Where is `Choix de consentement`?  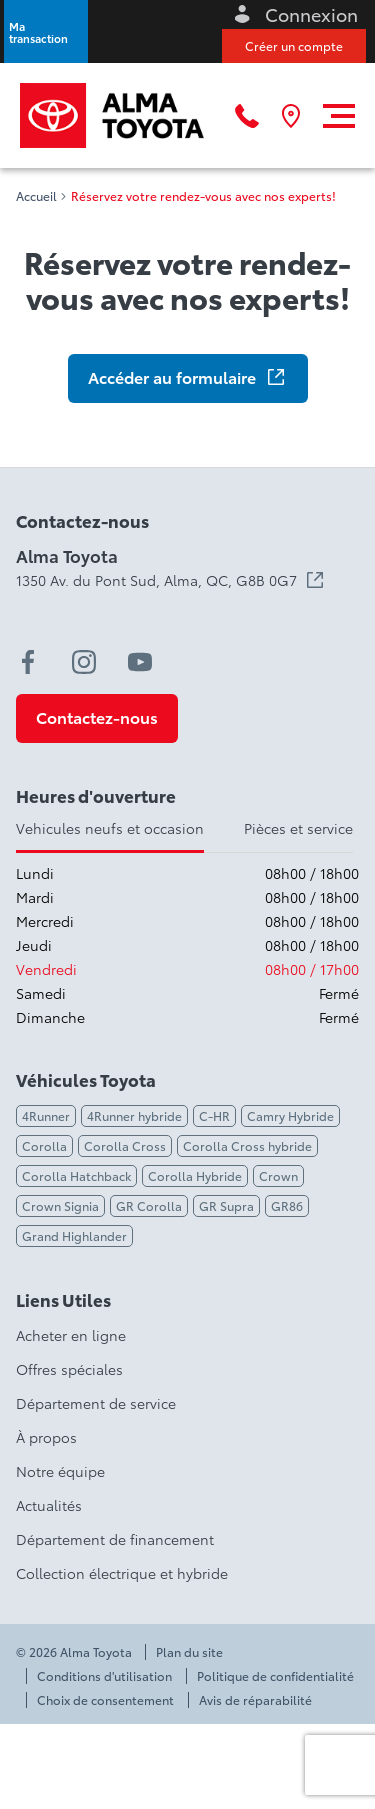
Choix de consentement is located at coordinates (105, 1700).